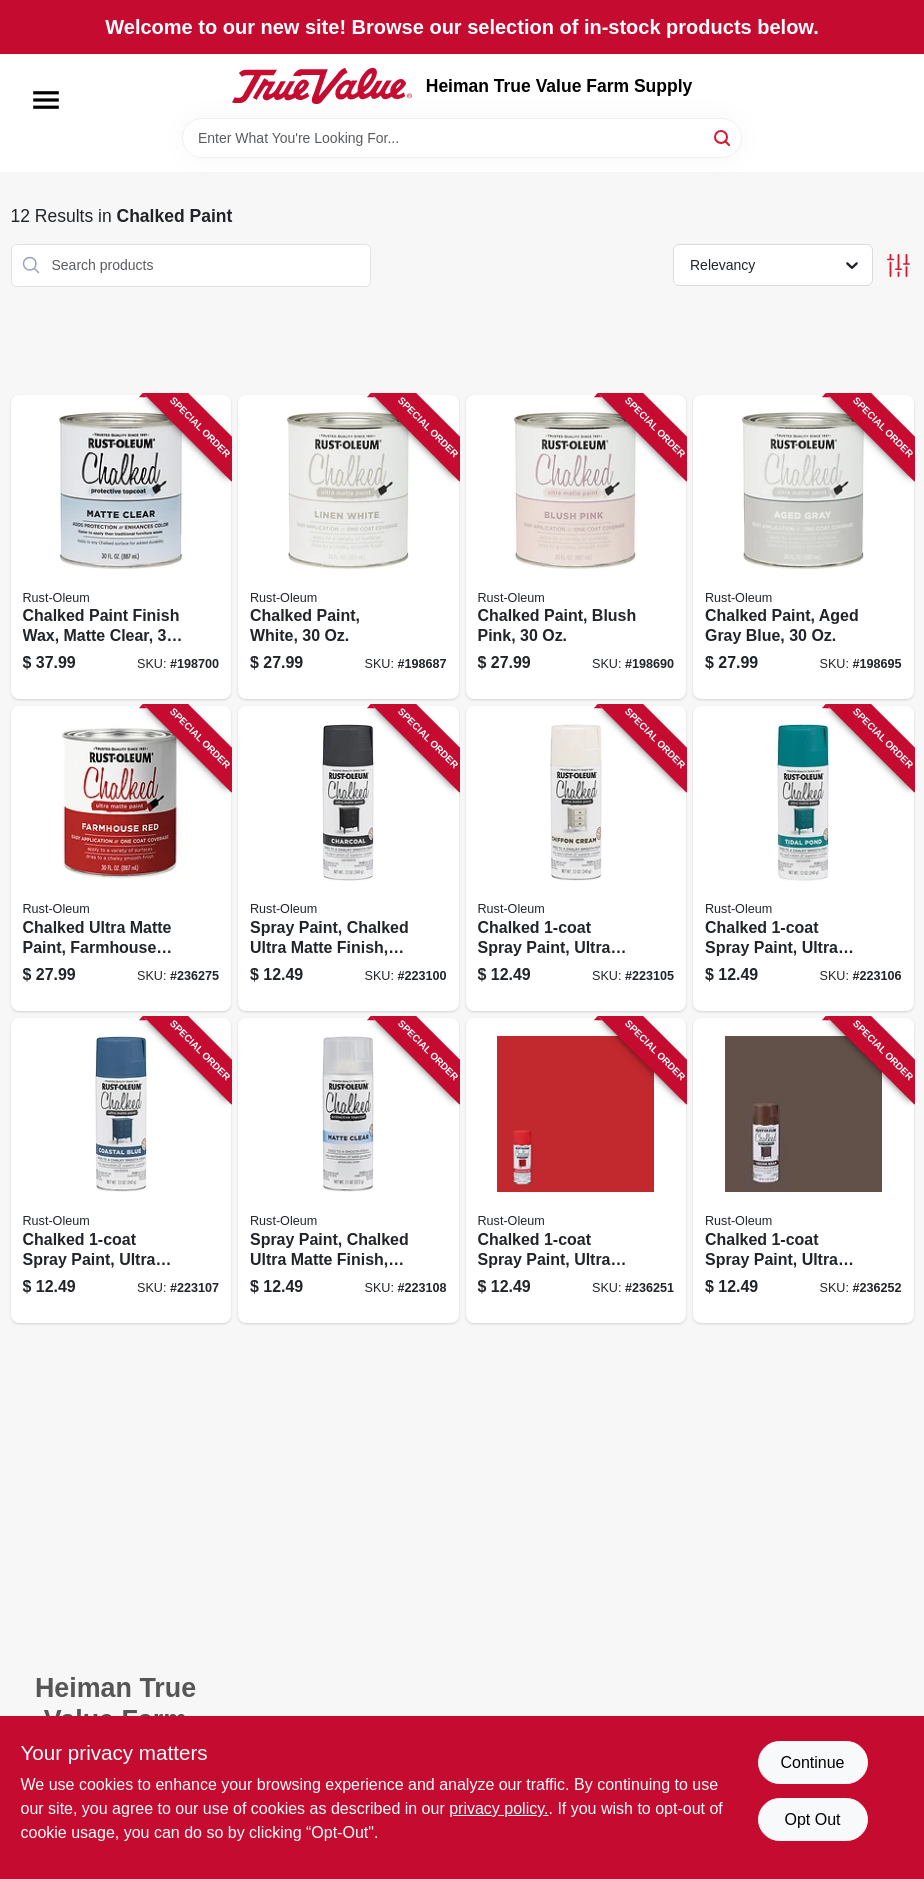 Image resolution: width=924 pixels, height=1879 pixels. I want to click on [Go to spray-paint-chalked-ultra-matte-finish-clear-top-coat-020066326227 product page], so click(348, 1170).